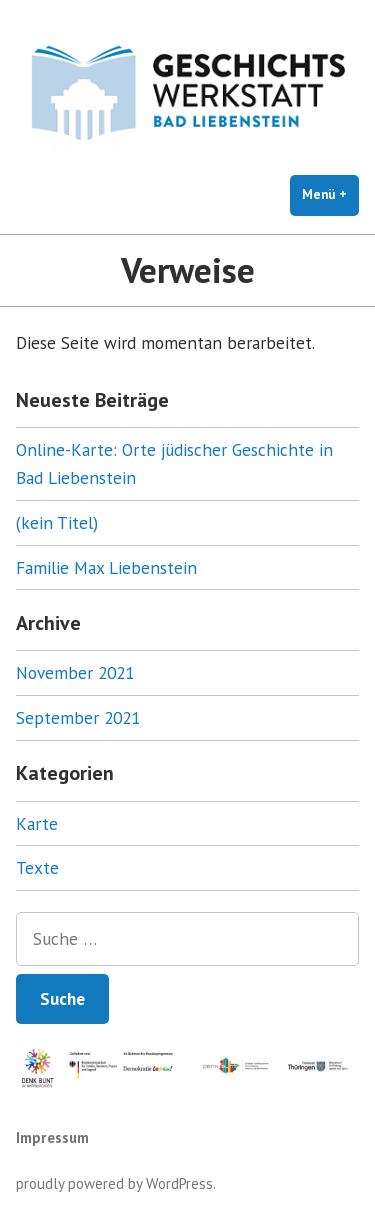 This screenshot has width=375, height=1213. Describe the element at coordinates (78, 717) in the screenshot. I see `September 2021` at that location.